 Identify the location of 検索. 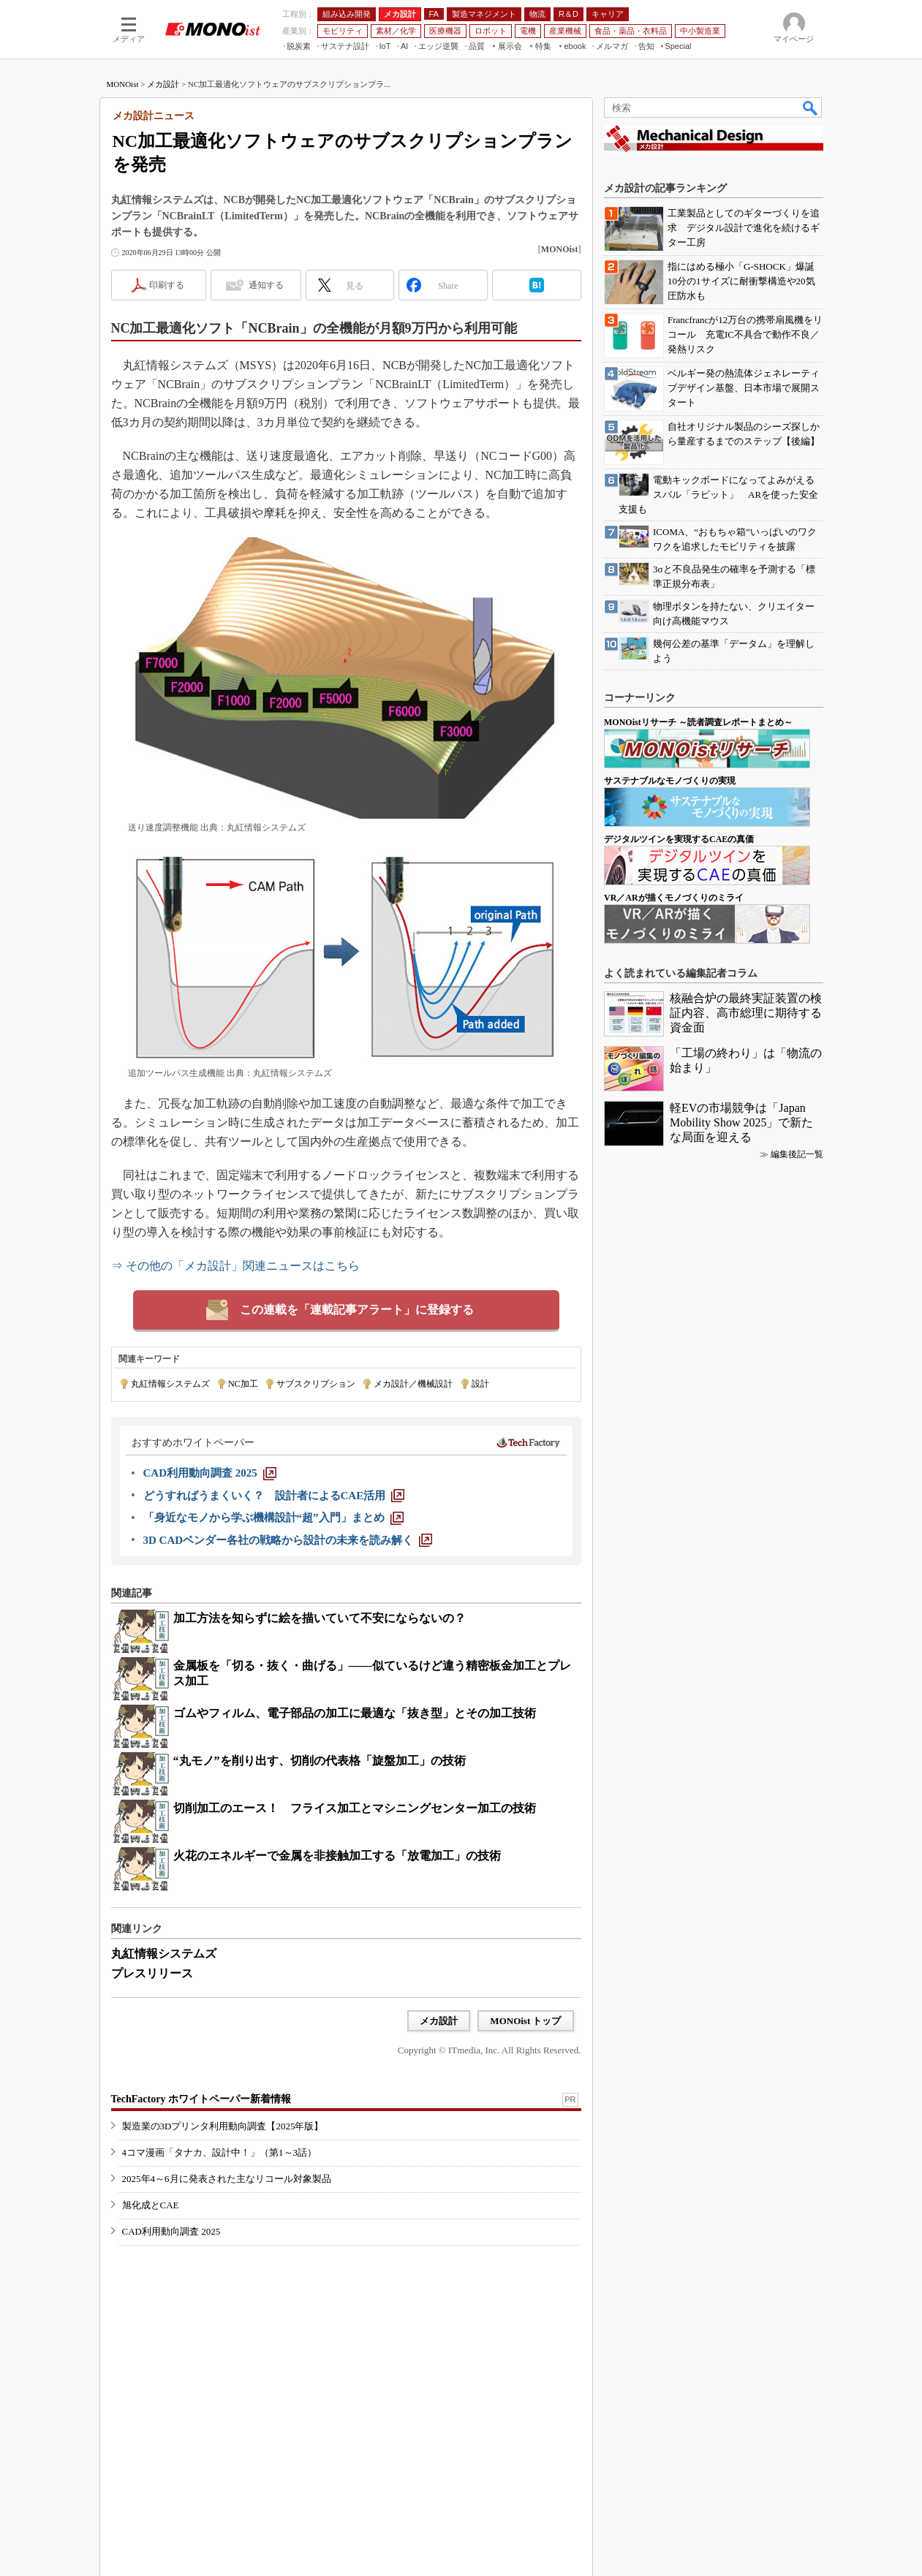
(811, 107).